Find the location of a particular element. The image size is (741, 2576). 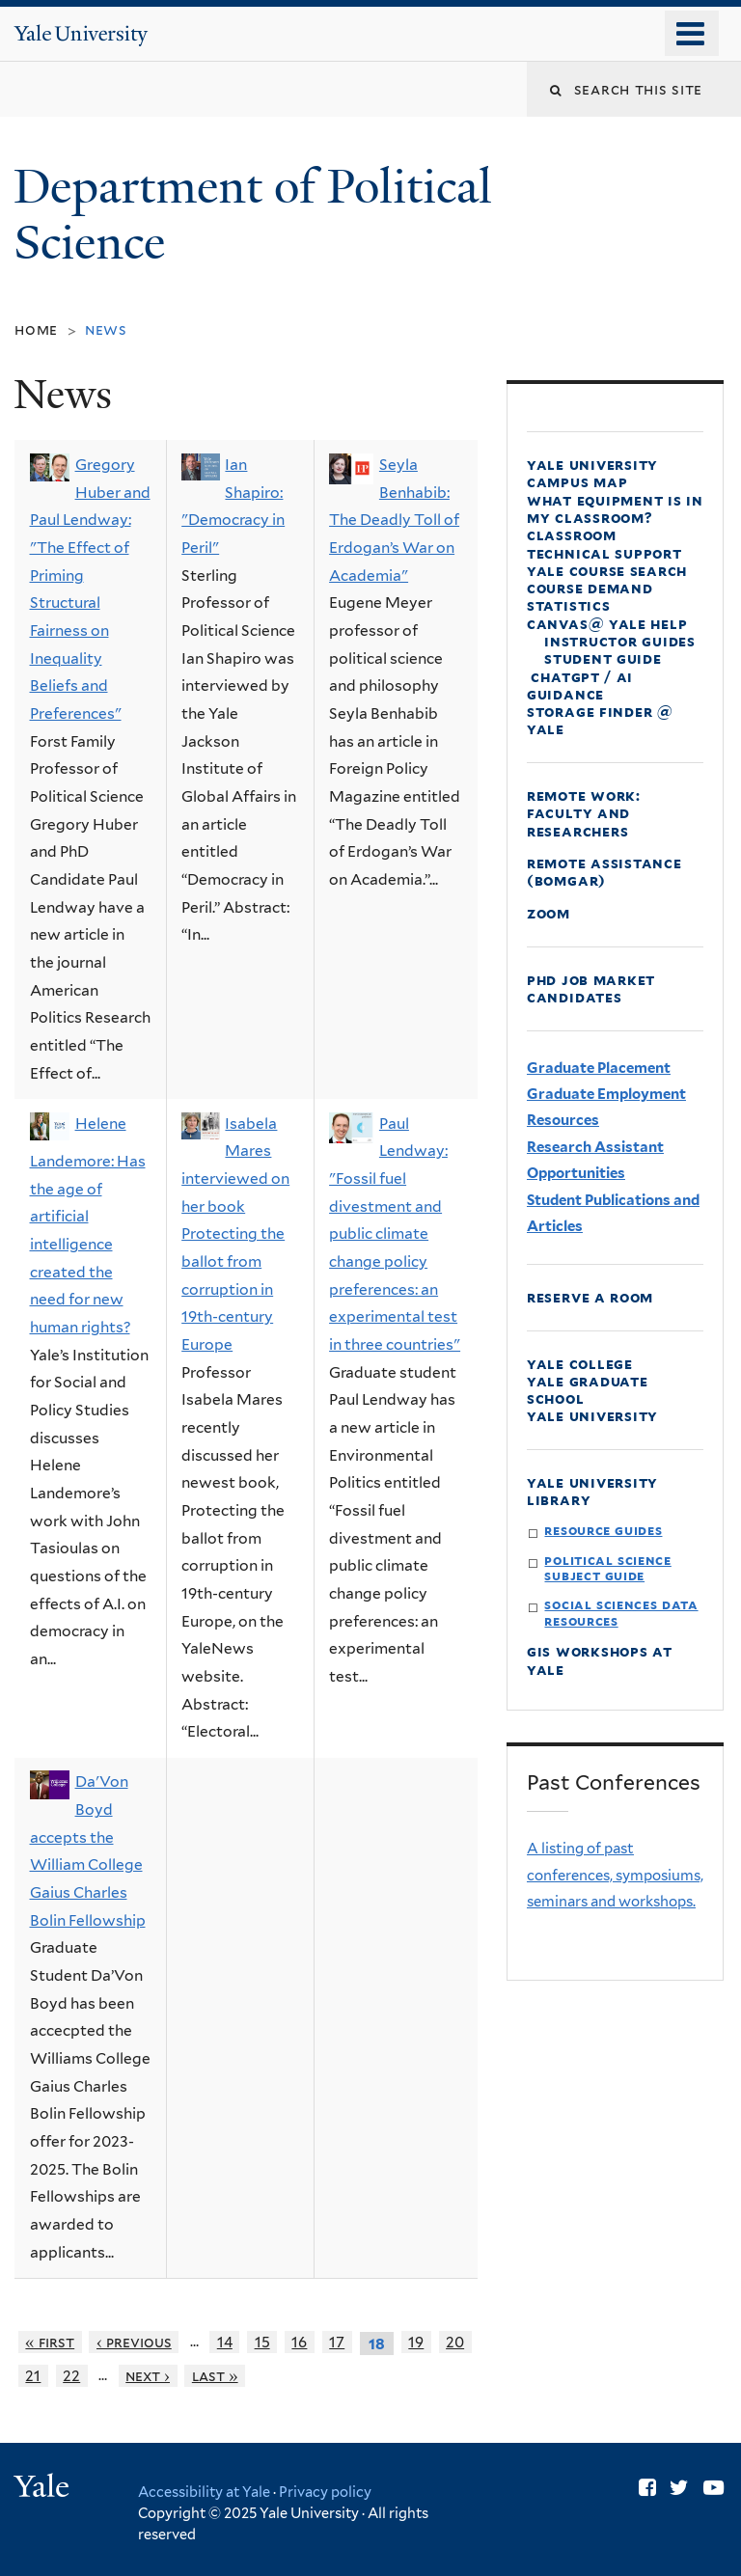

next › is located at coordinates (147, 2376).